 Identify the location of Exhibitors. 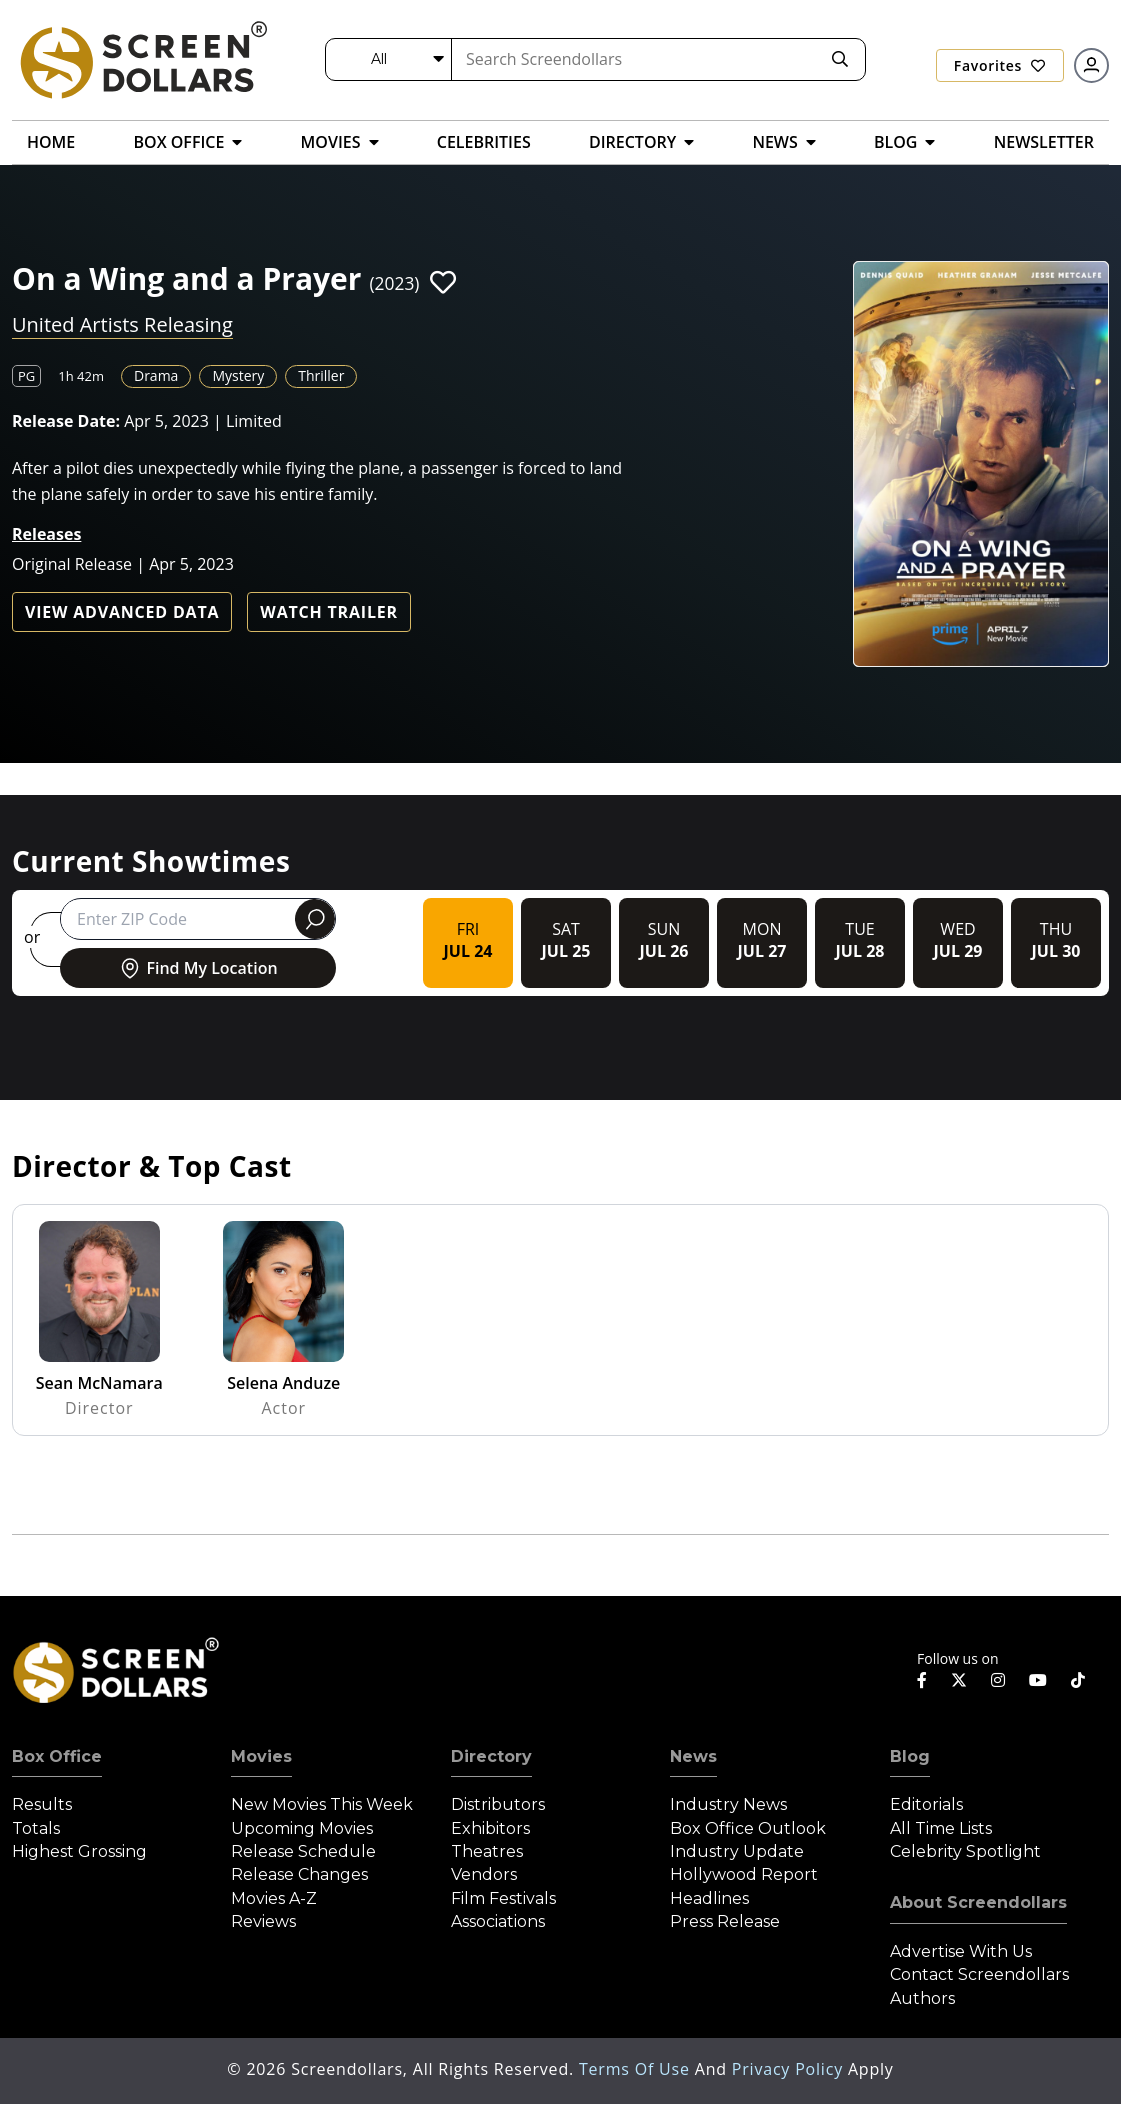
(490, 1828).